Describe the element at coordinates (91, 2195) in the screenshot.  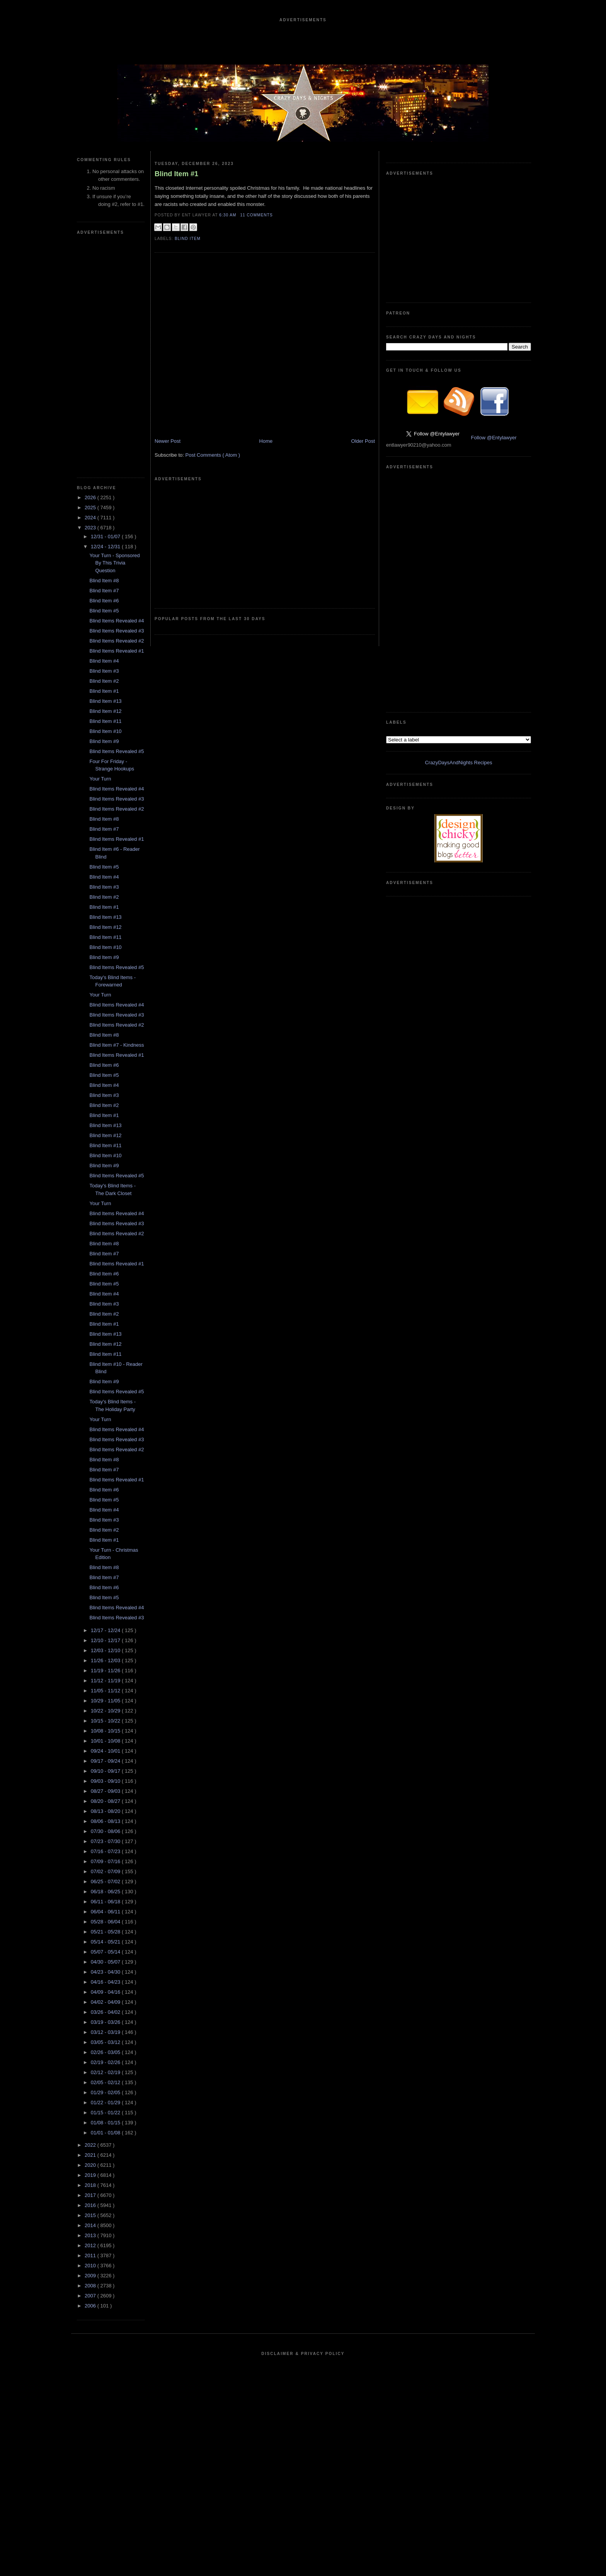
I see `2017` at that location.